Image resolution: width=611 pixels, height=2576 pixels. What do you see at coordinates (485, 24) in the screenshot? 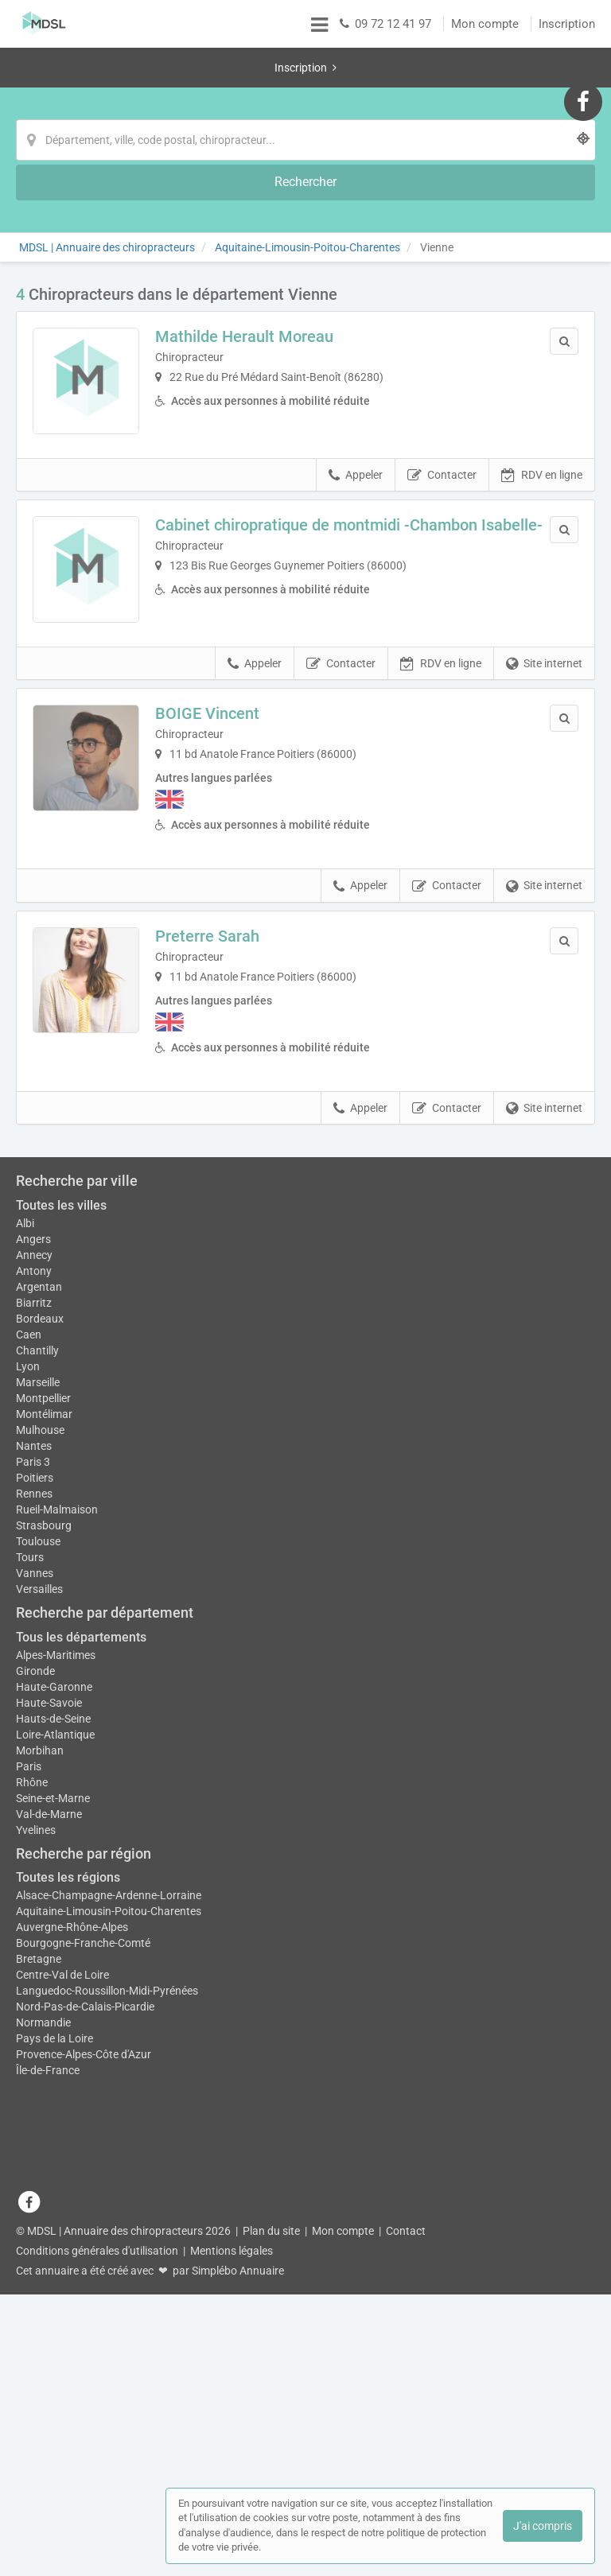
I see `Mon compte` at bounding box center [485, 24].